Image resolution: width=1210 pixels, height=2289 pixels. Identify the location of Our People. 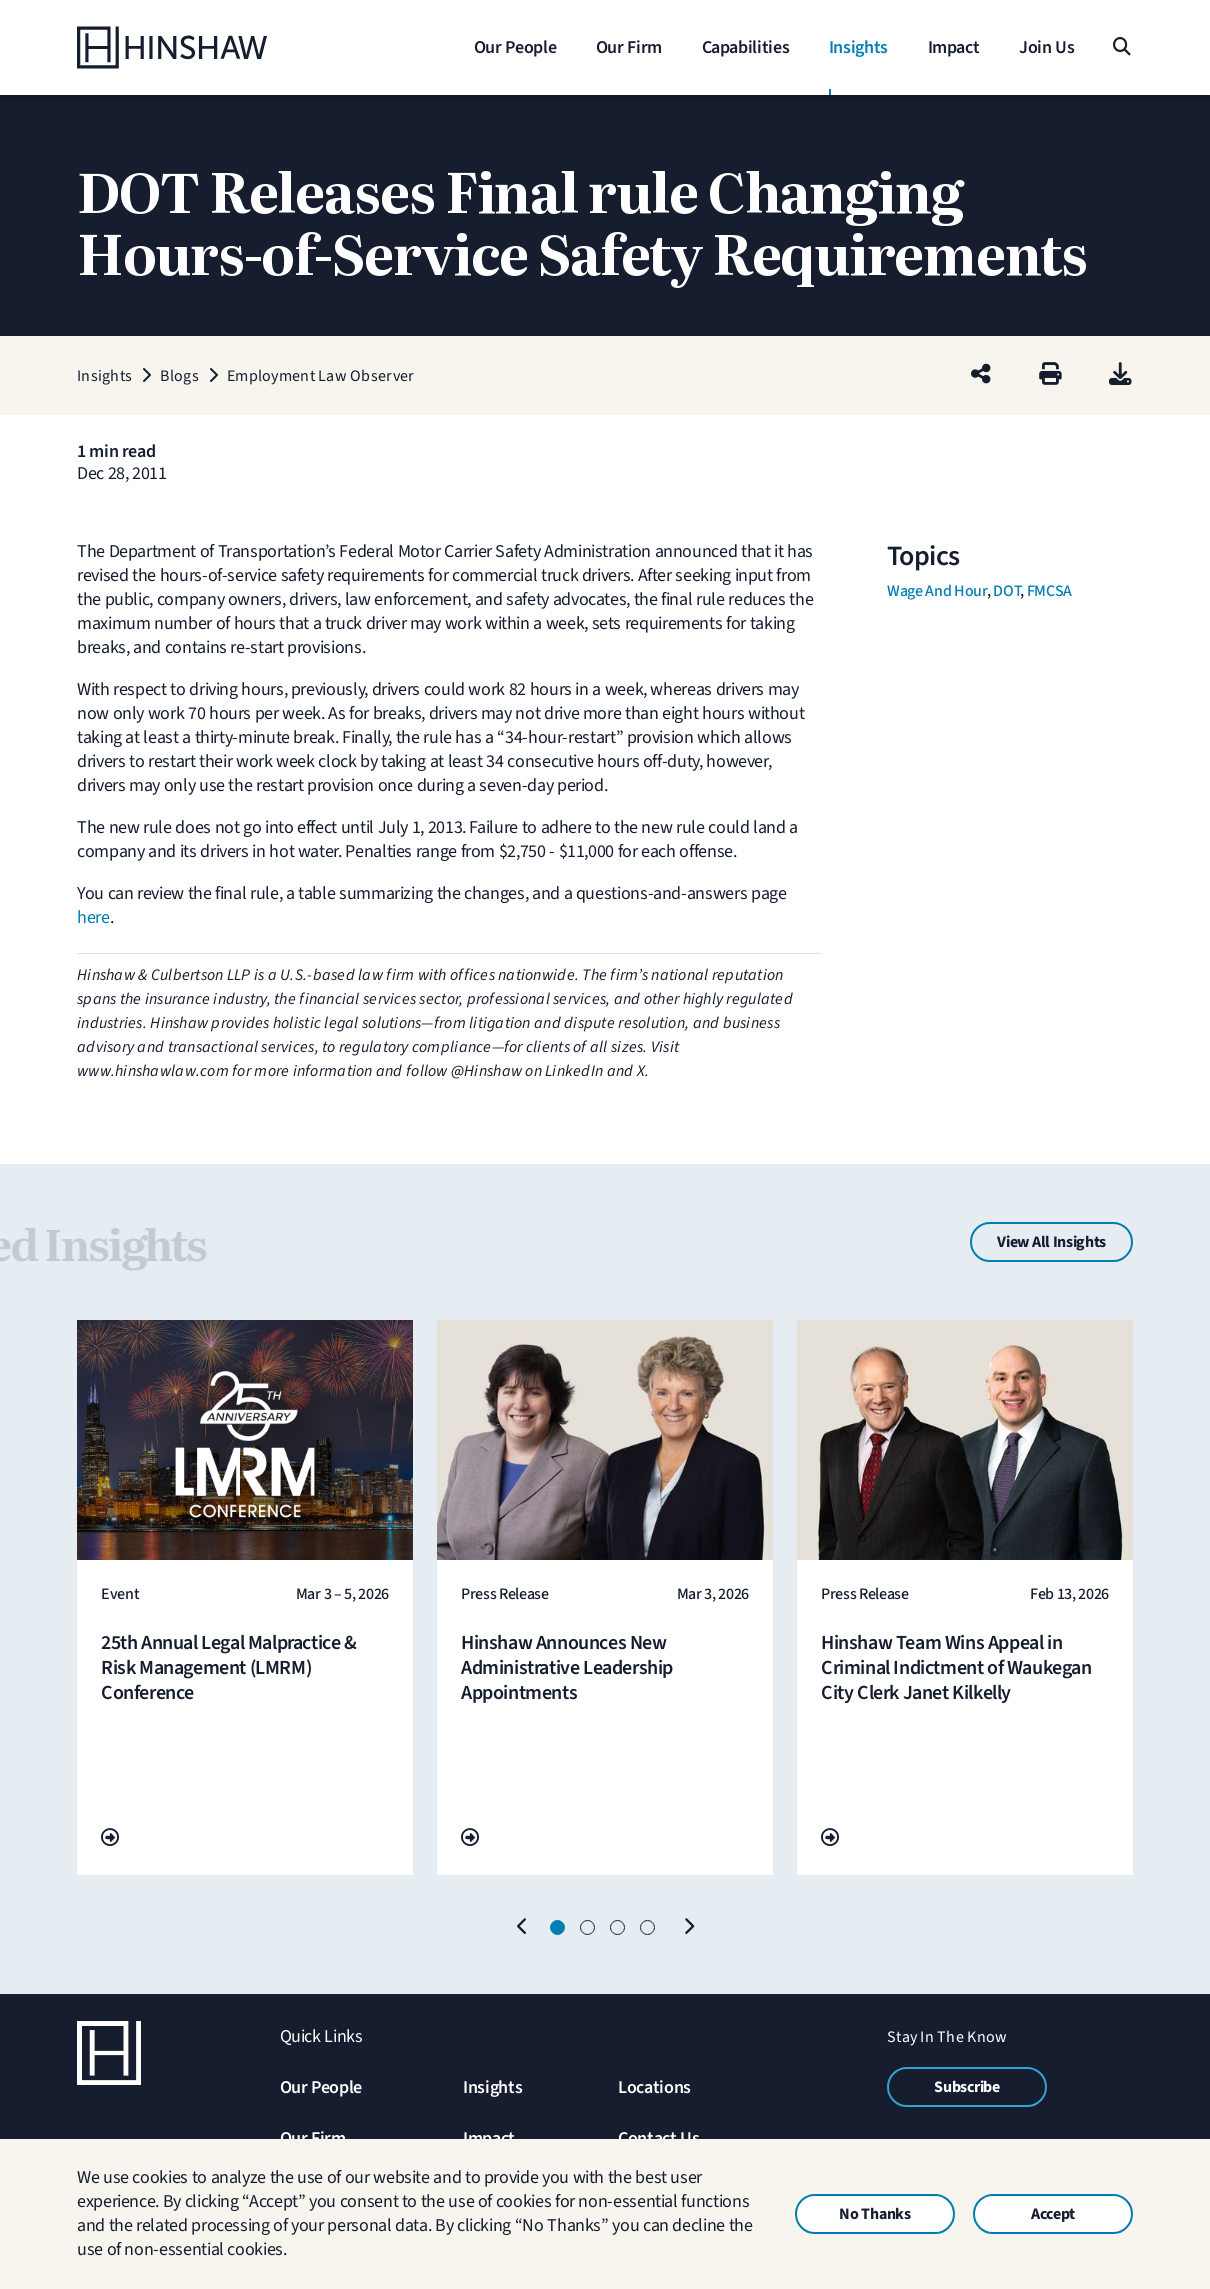
(321, 2087).